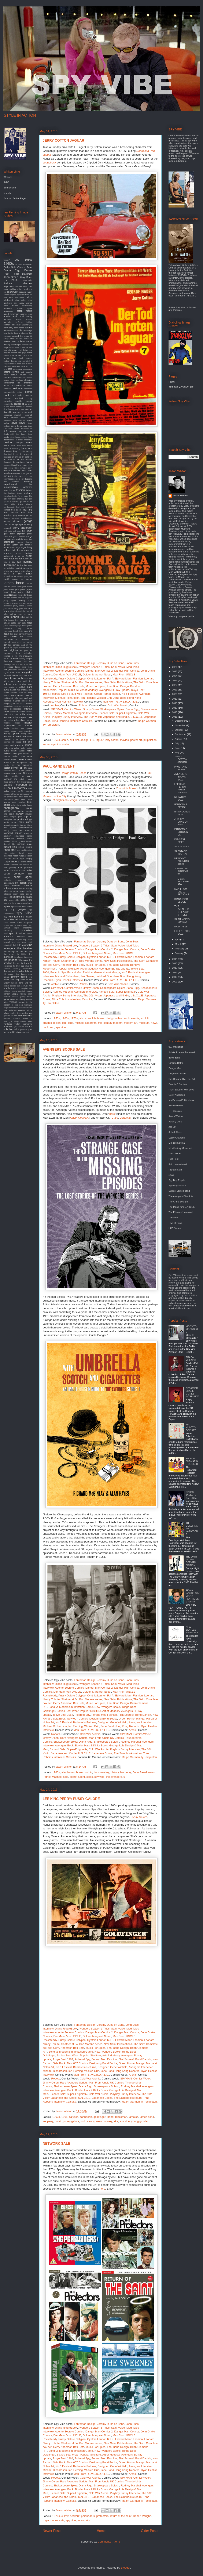 The image size is (203, 2576). What do you see at coordinates (20, 882) in the screenshot?
I see `set design` at bounding box center [20, 882].